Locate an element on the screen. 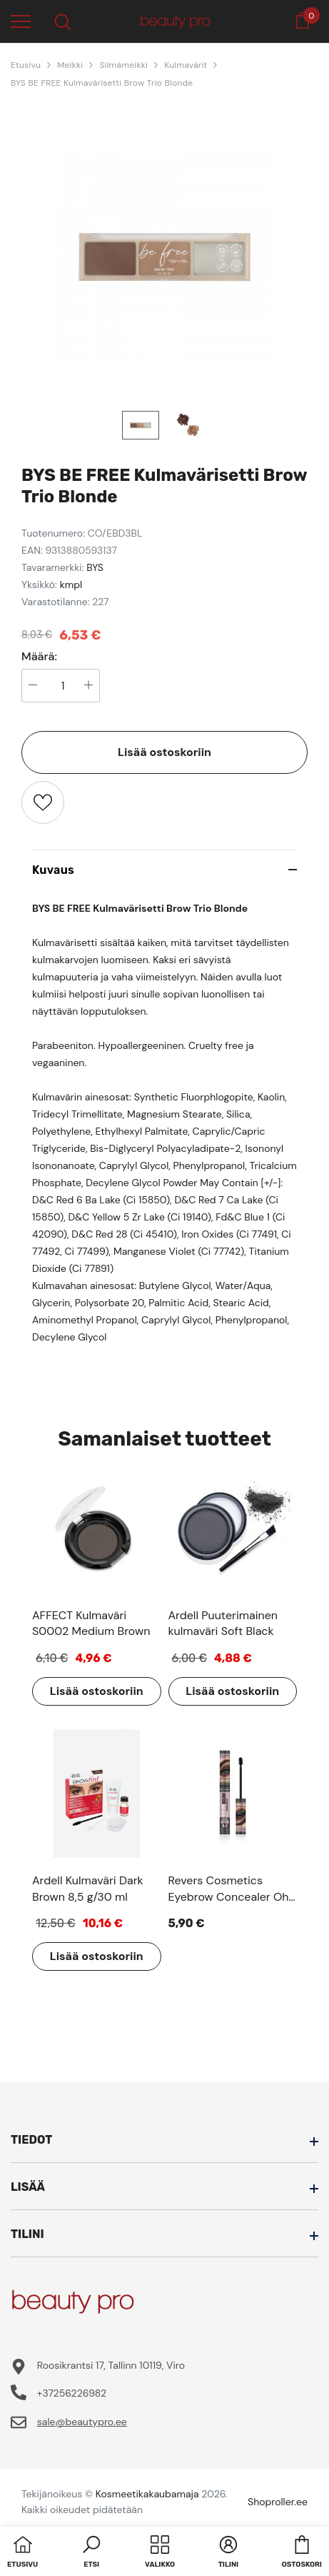 The image size is (329, 2576). Kosmeetikakaubamaja is located at coordinates (147, 2493).